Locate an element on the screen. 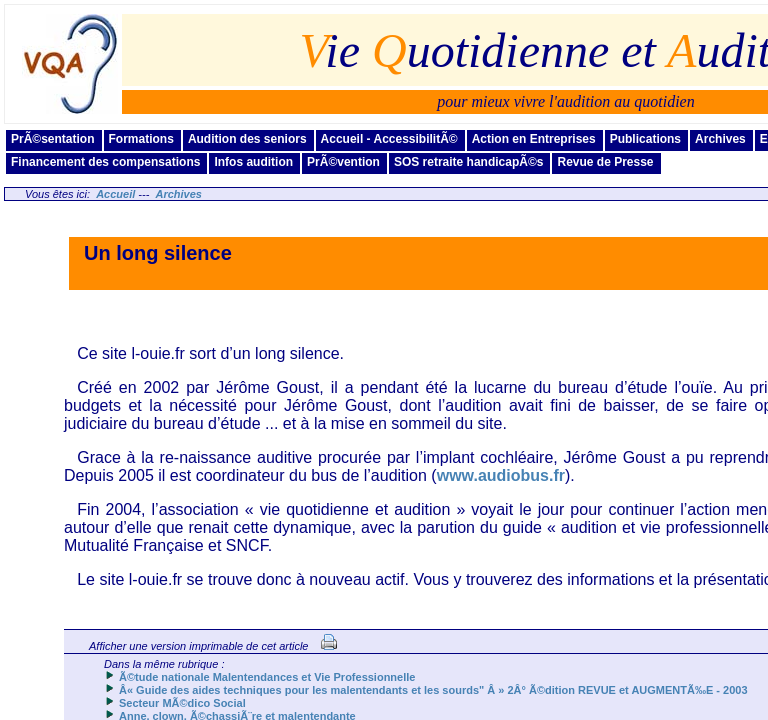  PrÃ©sentation is located at coordinates (53, 139).